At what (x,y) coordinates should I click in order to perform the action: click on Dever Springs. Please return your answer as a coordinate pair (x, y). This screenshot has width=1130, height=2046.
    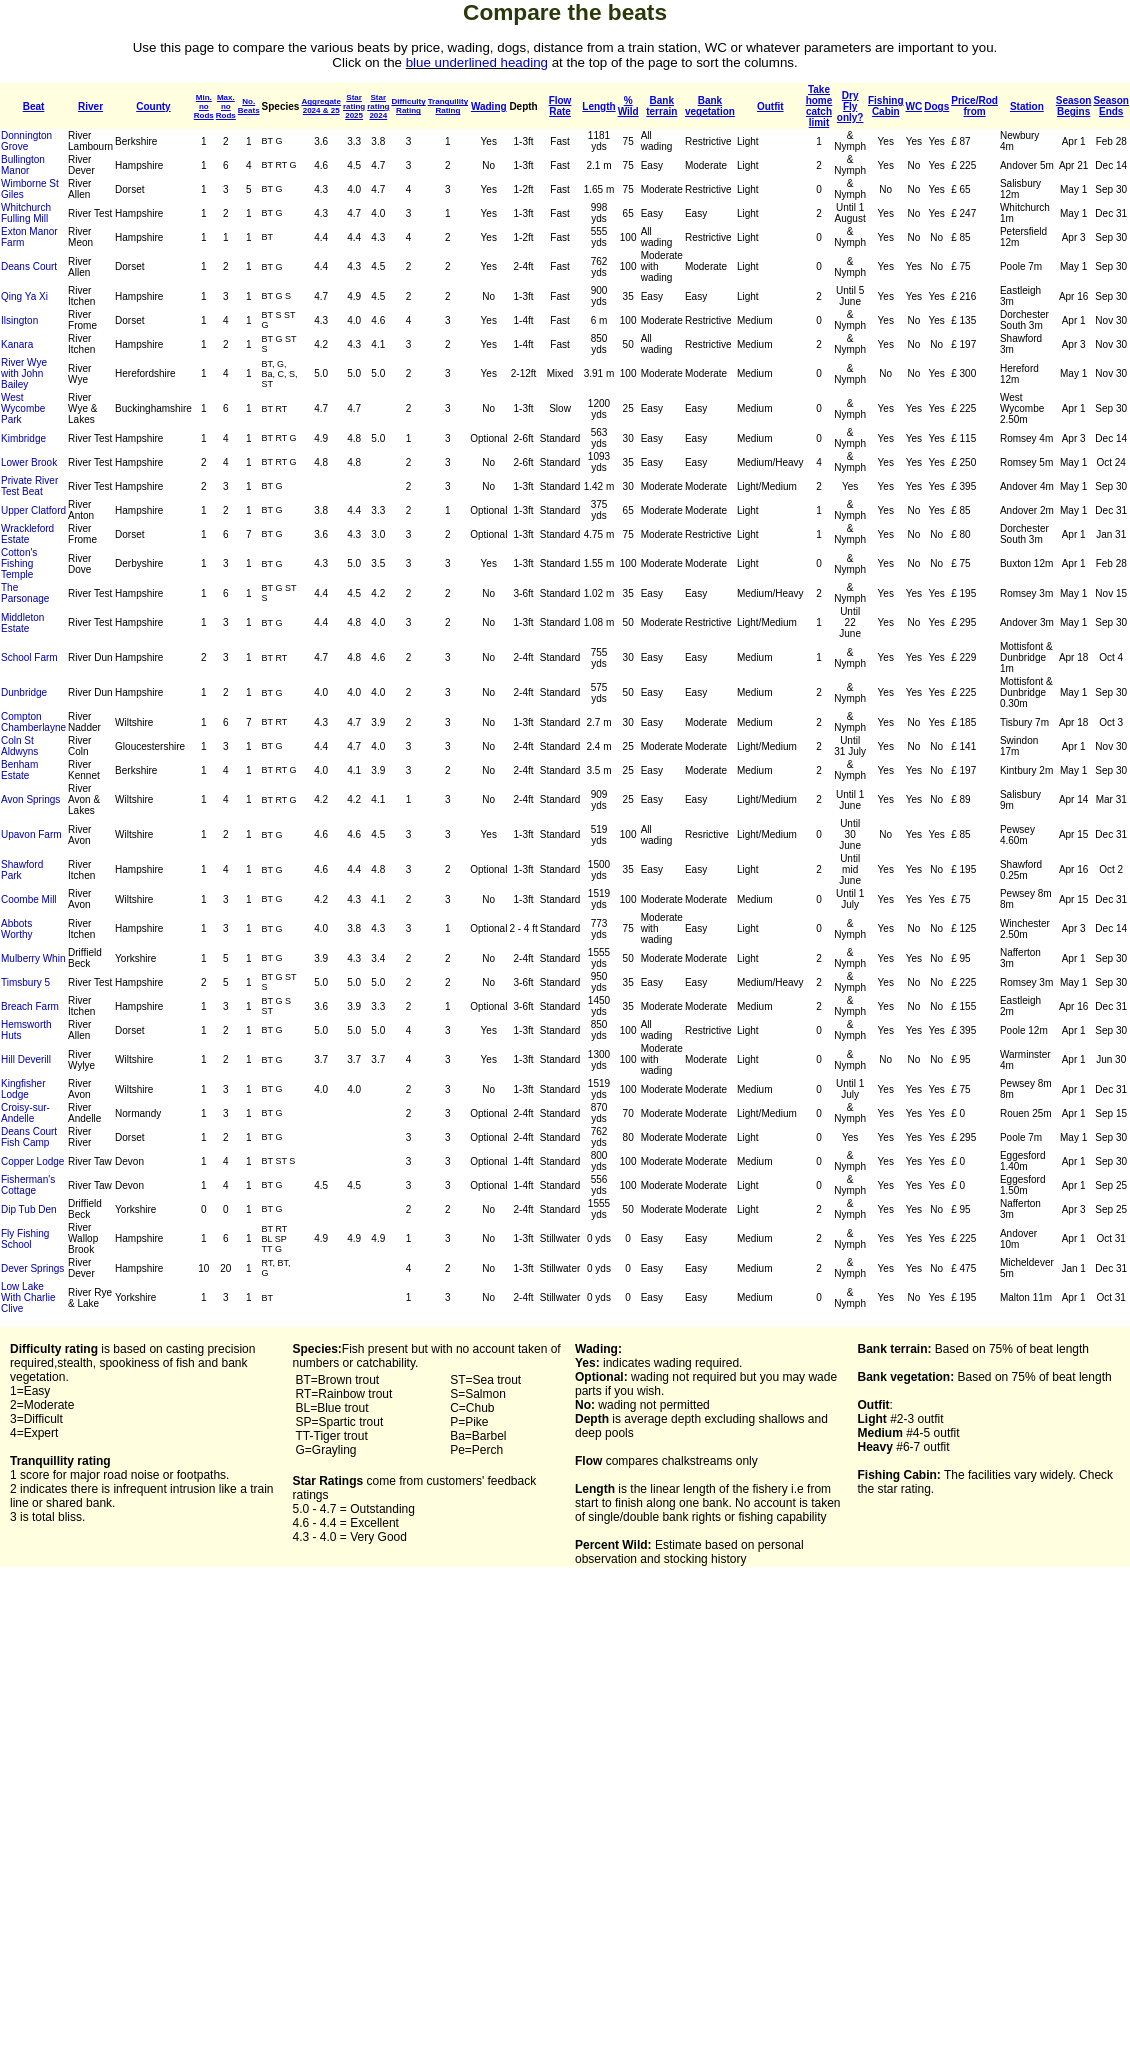
    Looking at the image, I should click on (32, 1268).